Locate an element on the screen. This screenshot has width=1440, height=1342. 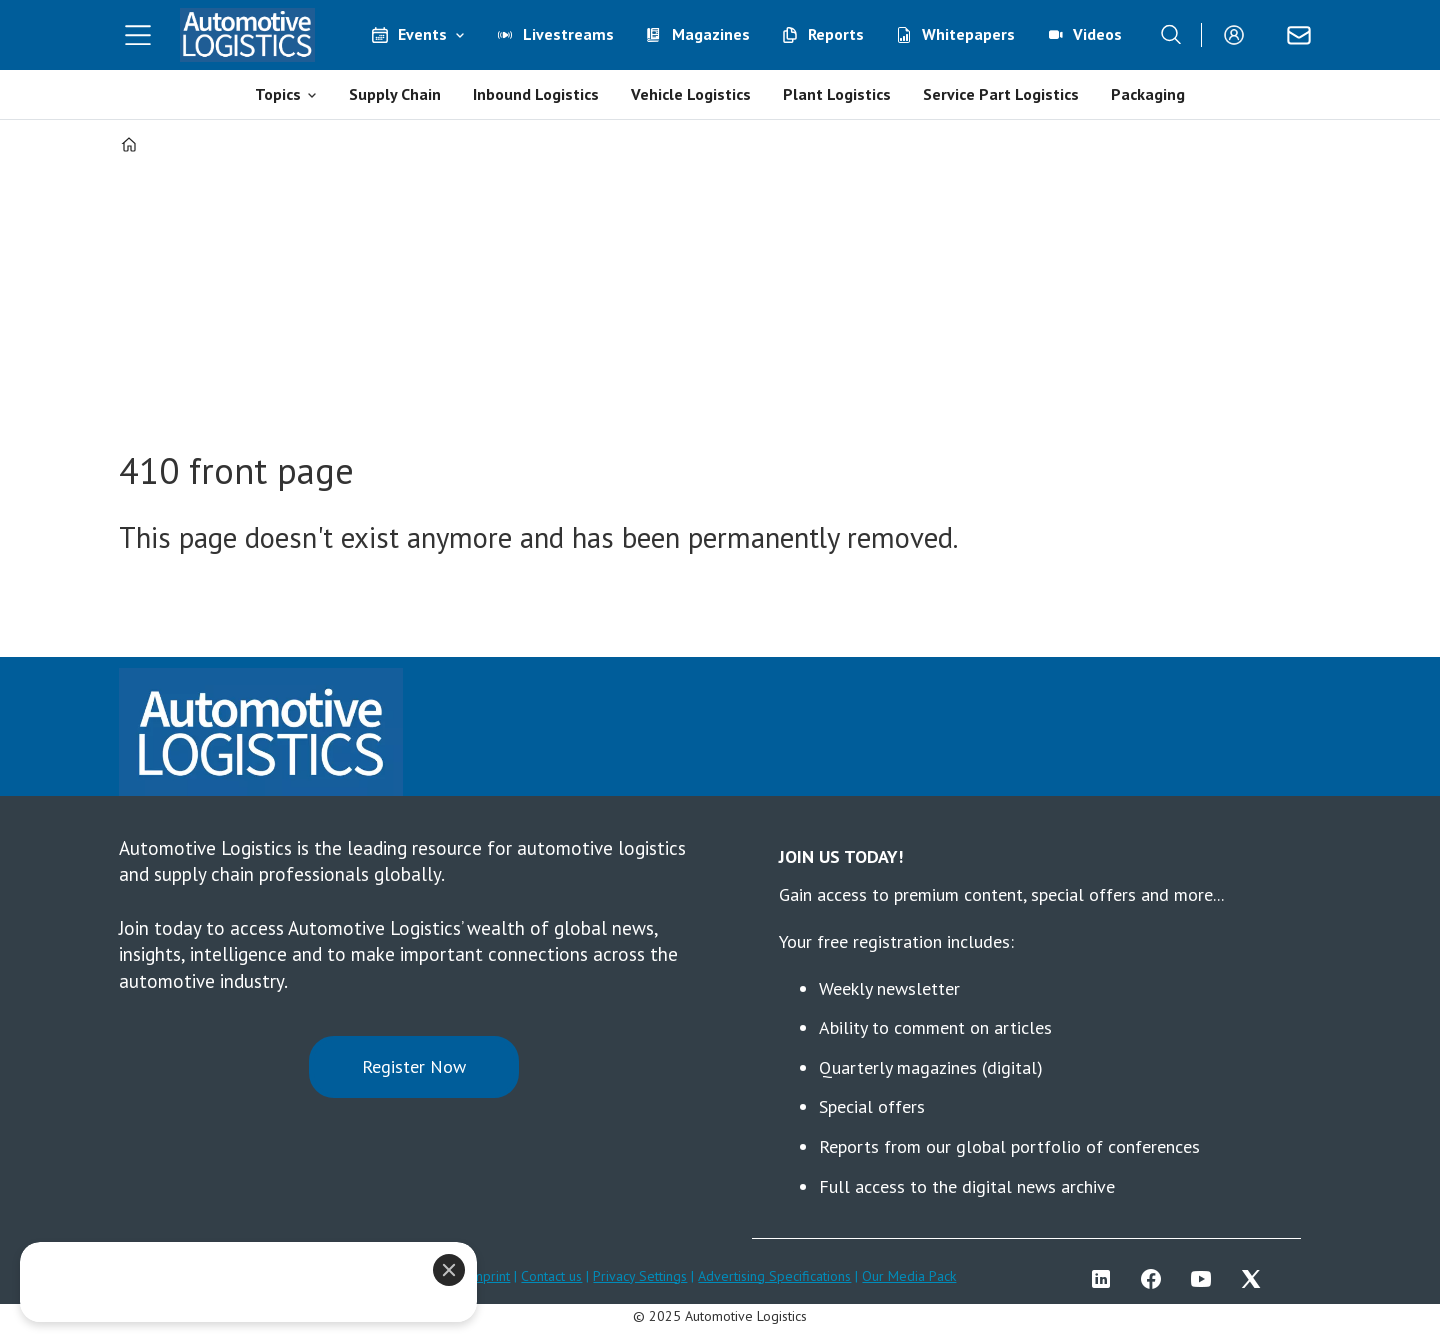
[Open menu] is located at coordinates (138, 35).